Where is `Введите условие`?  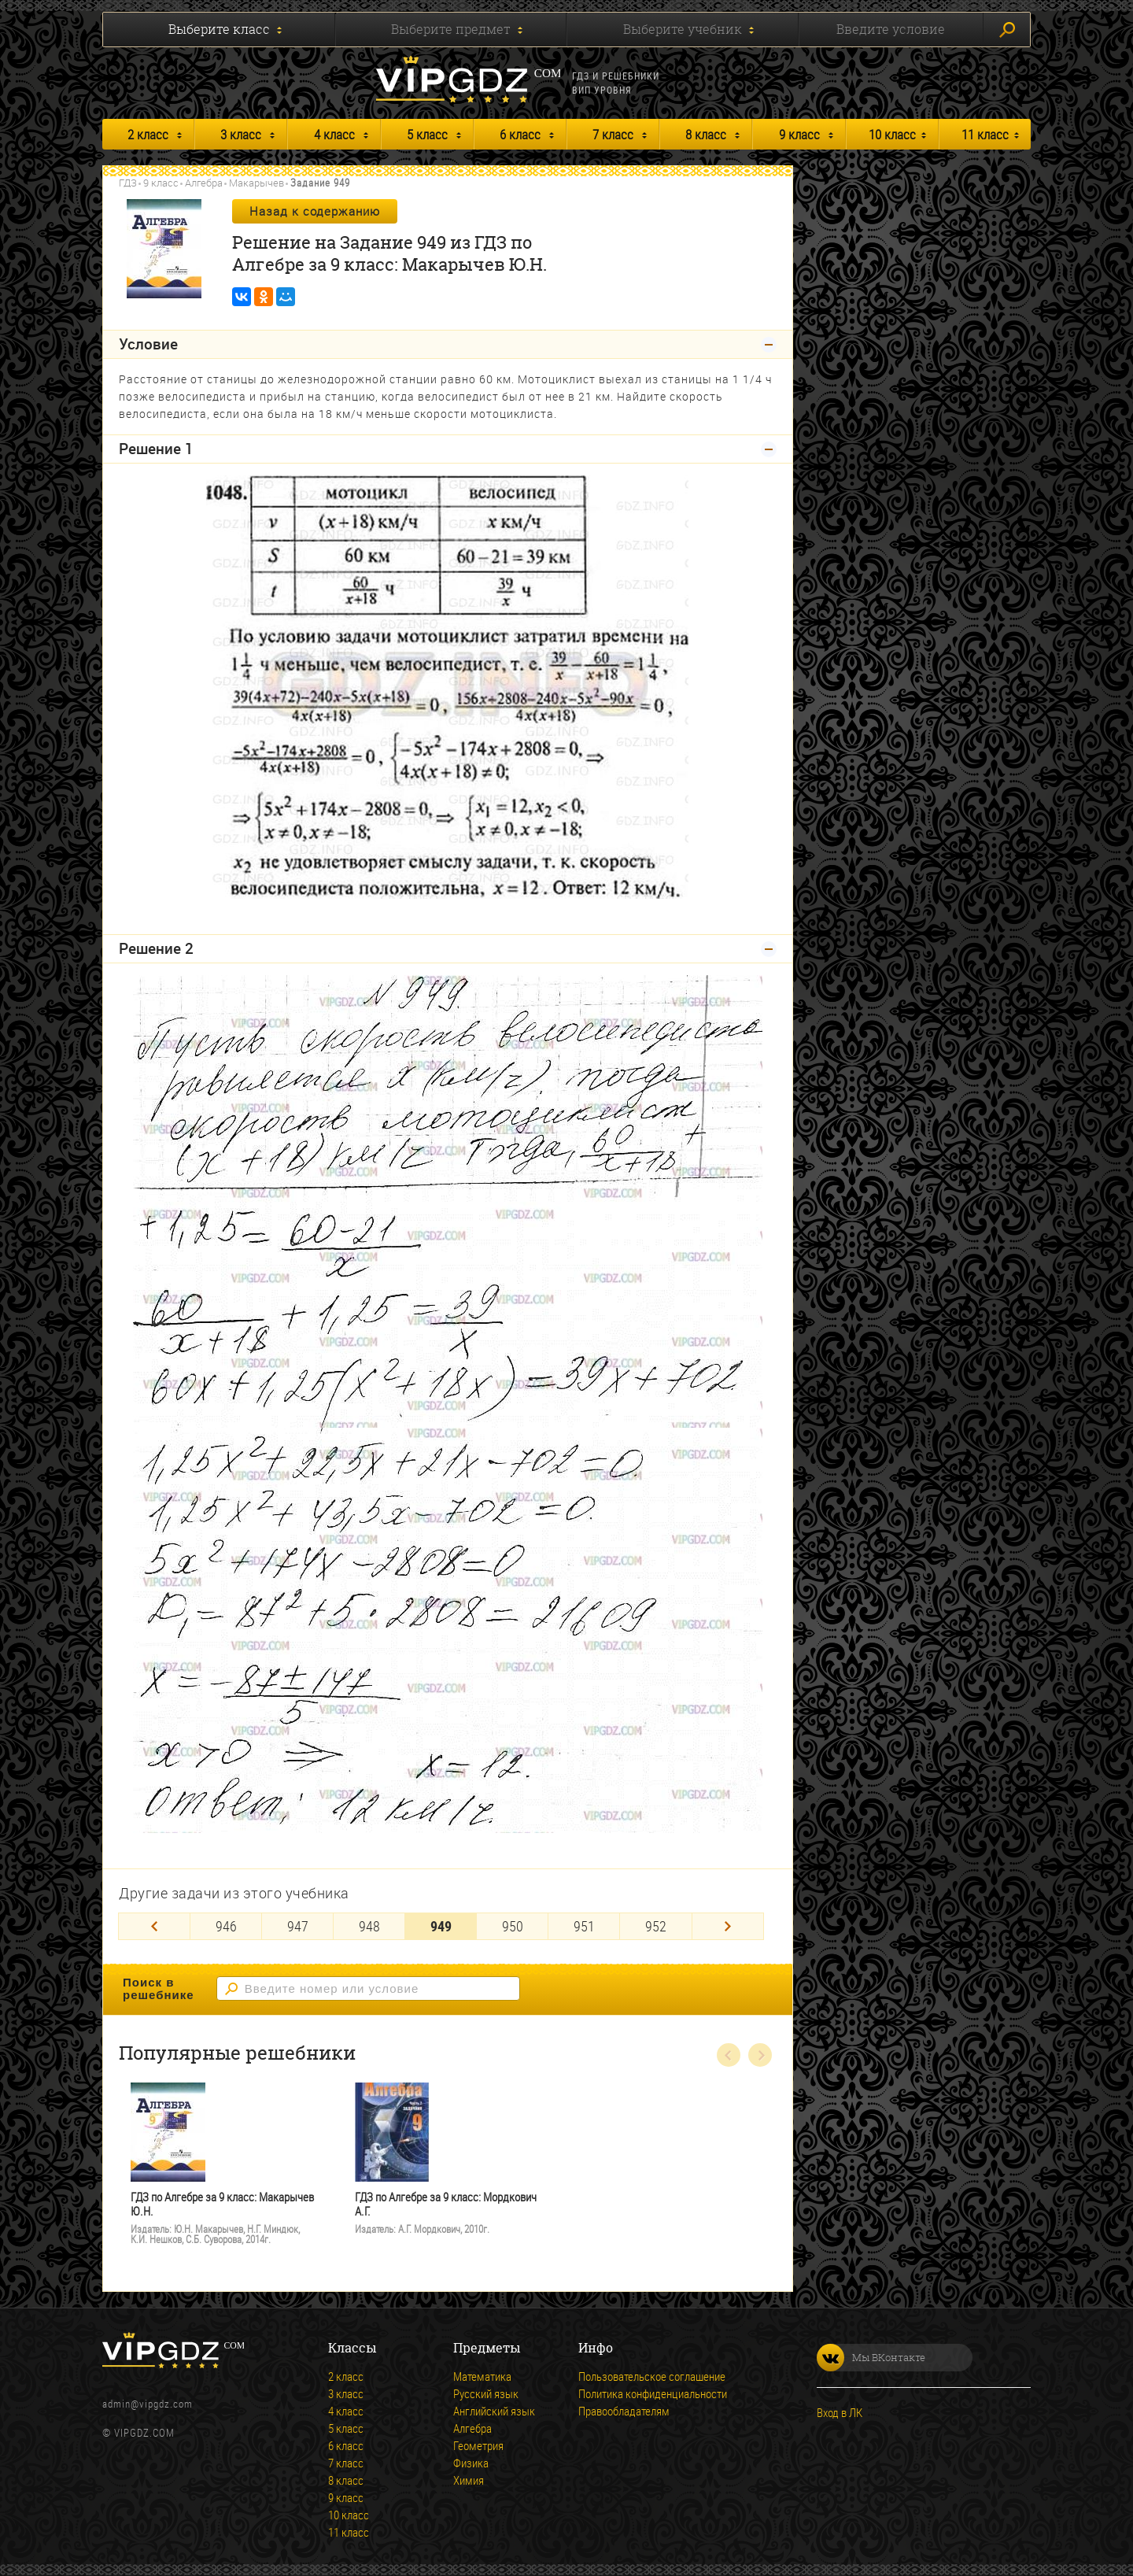 Введите условие is located at coordinates (890, 29).